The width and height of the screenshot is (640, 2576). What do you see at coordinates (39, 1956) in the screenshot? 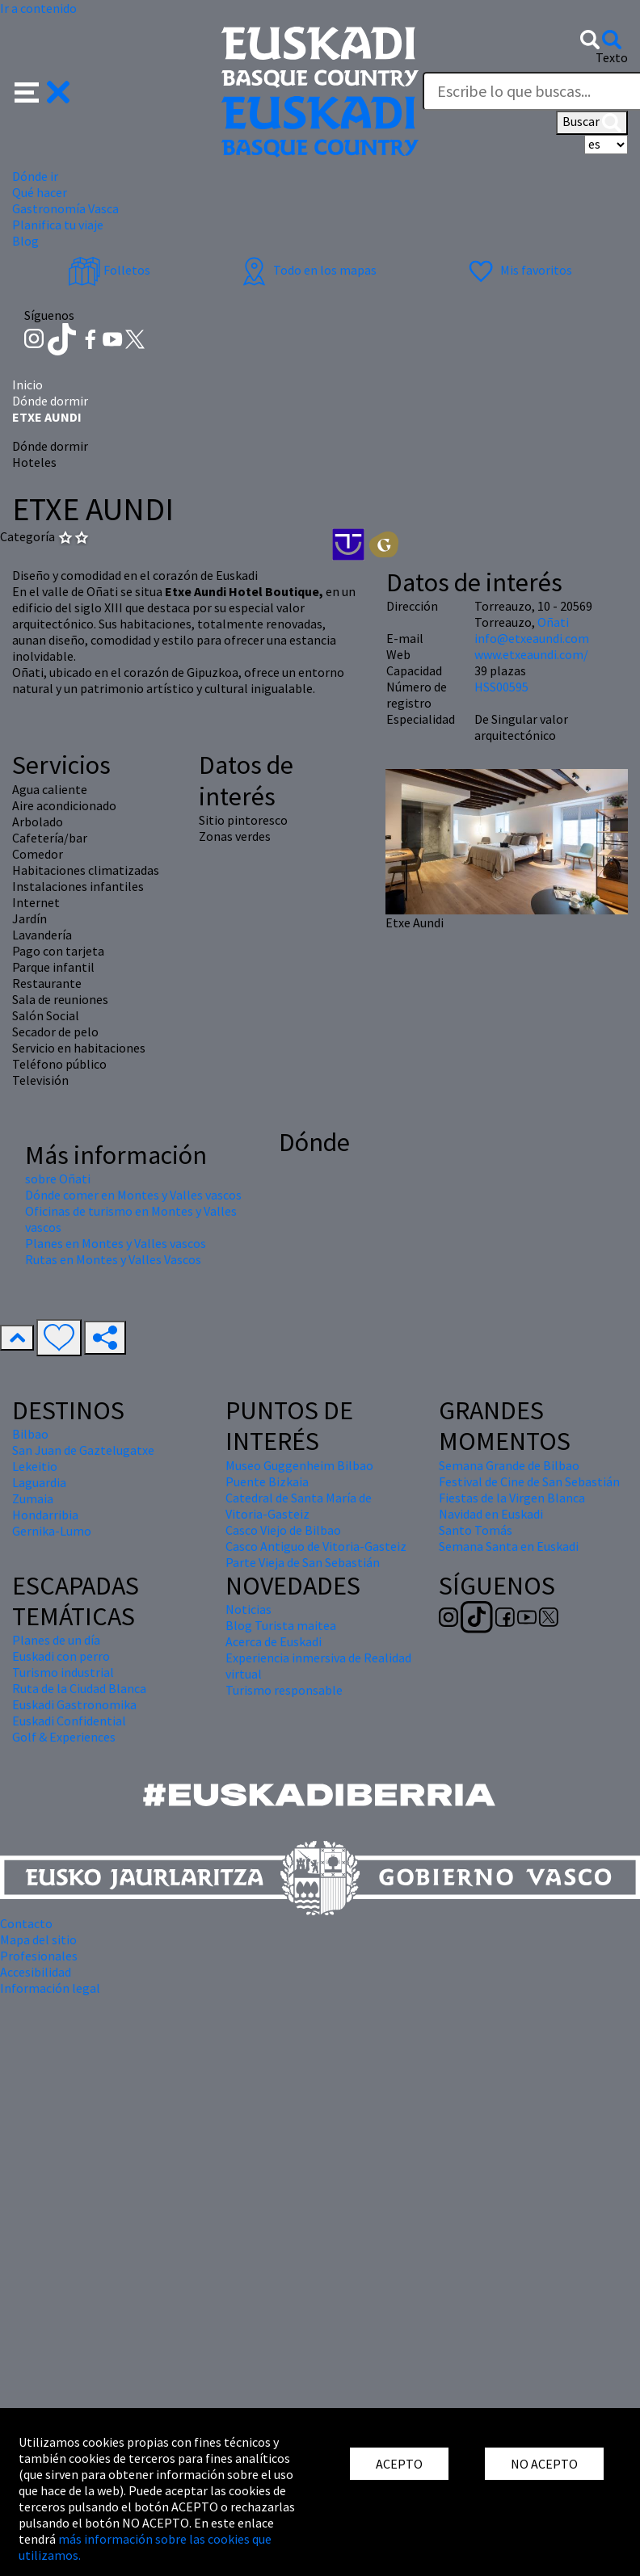
I see `Profesionales` at bounding box center [39, 1956].